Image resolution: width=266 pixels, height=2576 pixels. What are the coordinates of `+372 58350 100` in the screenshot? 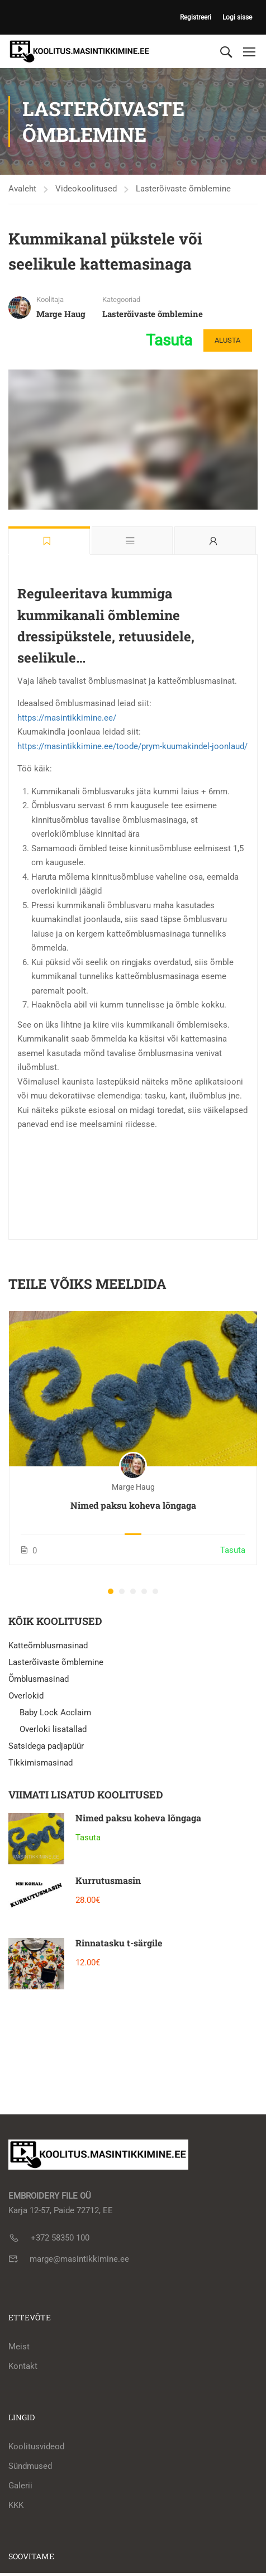 It's located at (60, 2238).